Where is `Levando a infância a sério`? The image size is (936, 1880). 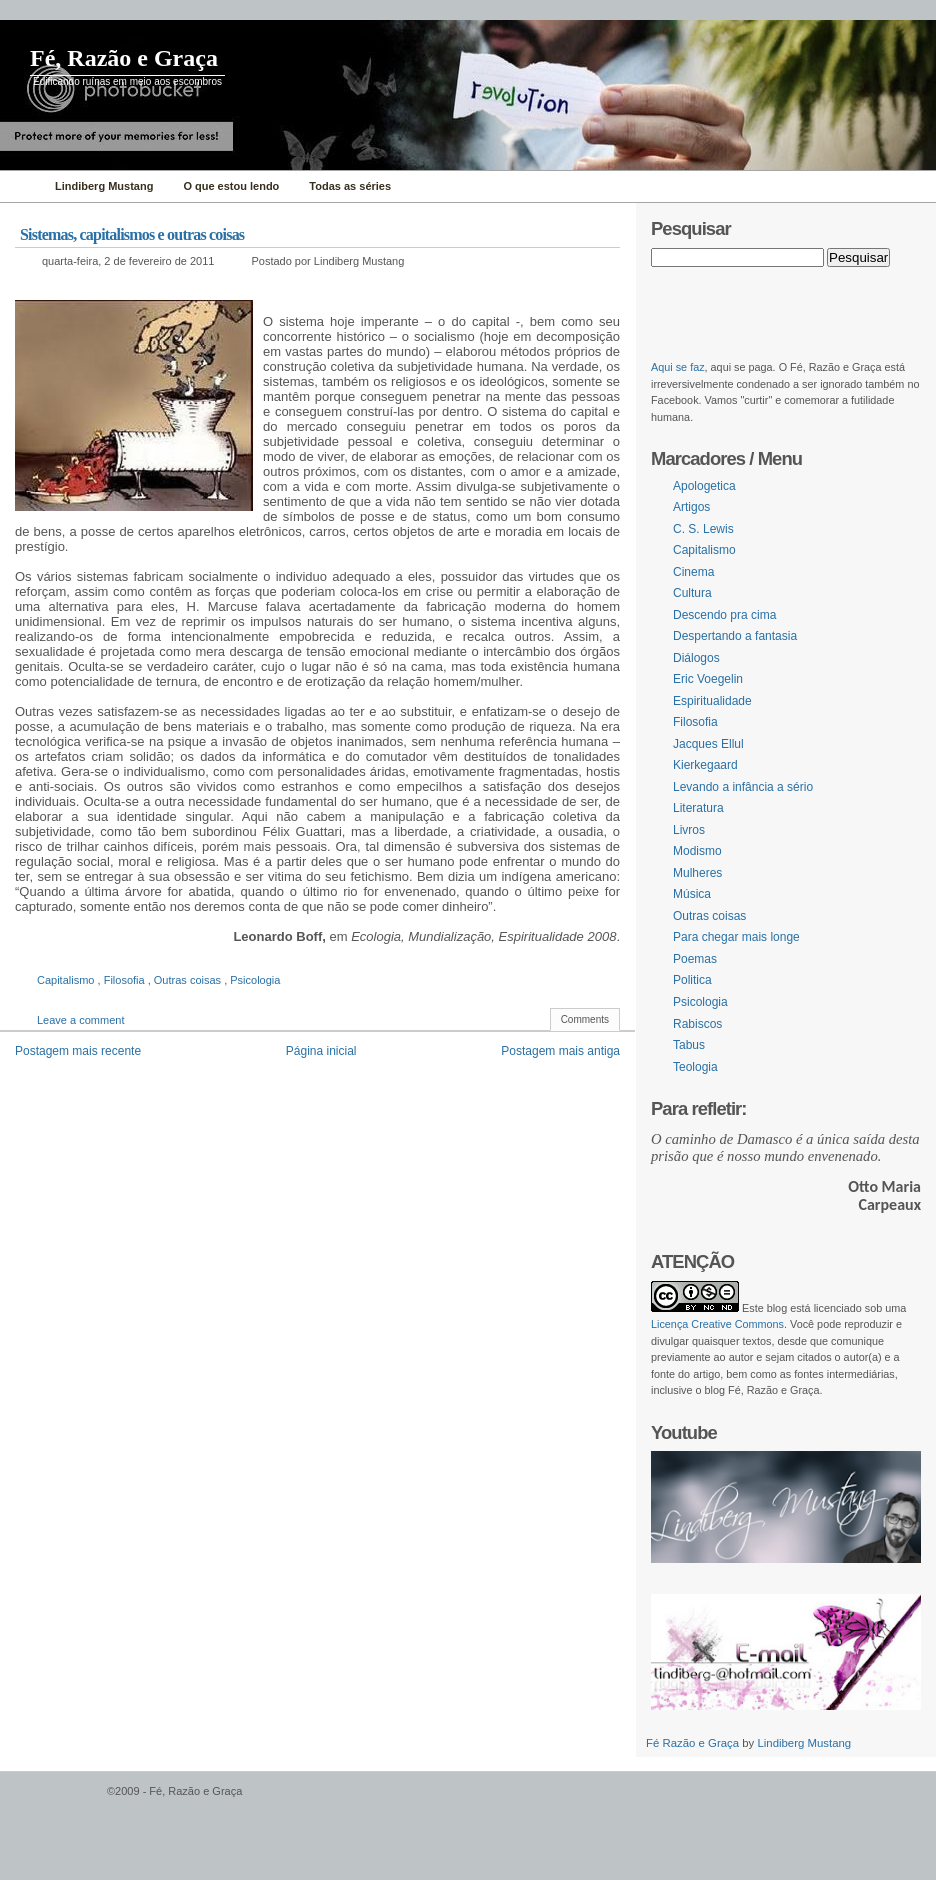 Levando a infância a sério is located at coordinates (743, 787).